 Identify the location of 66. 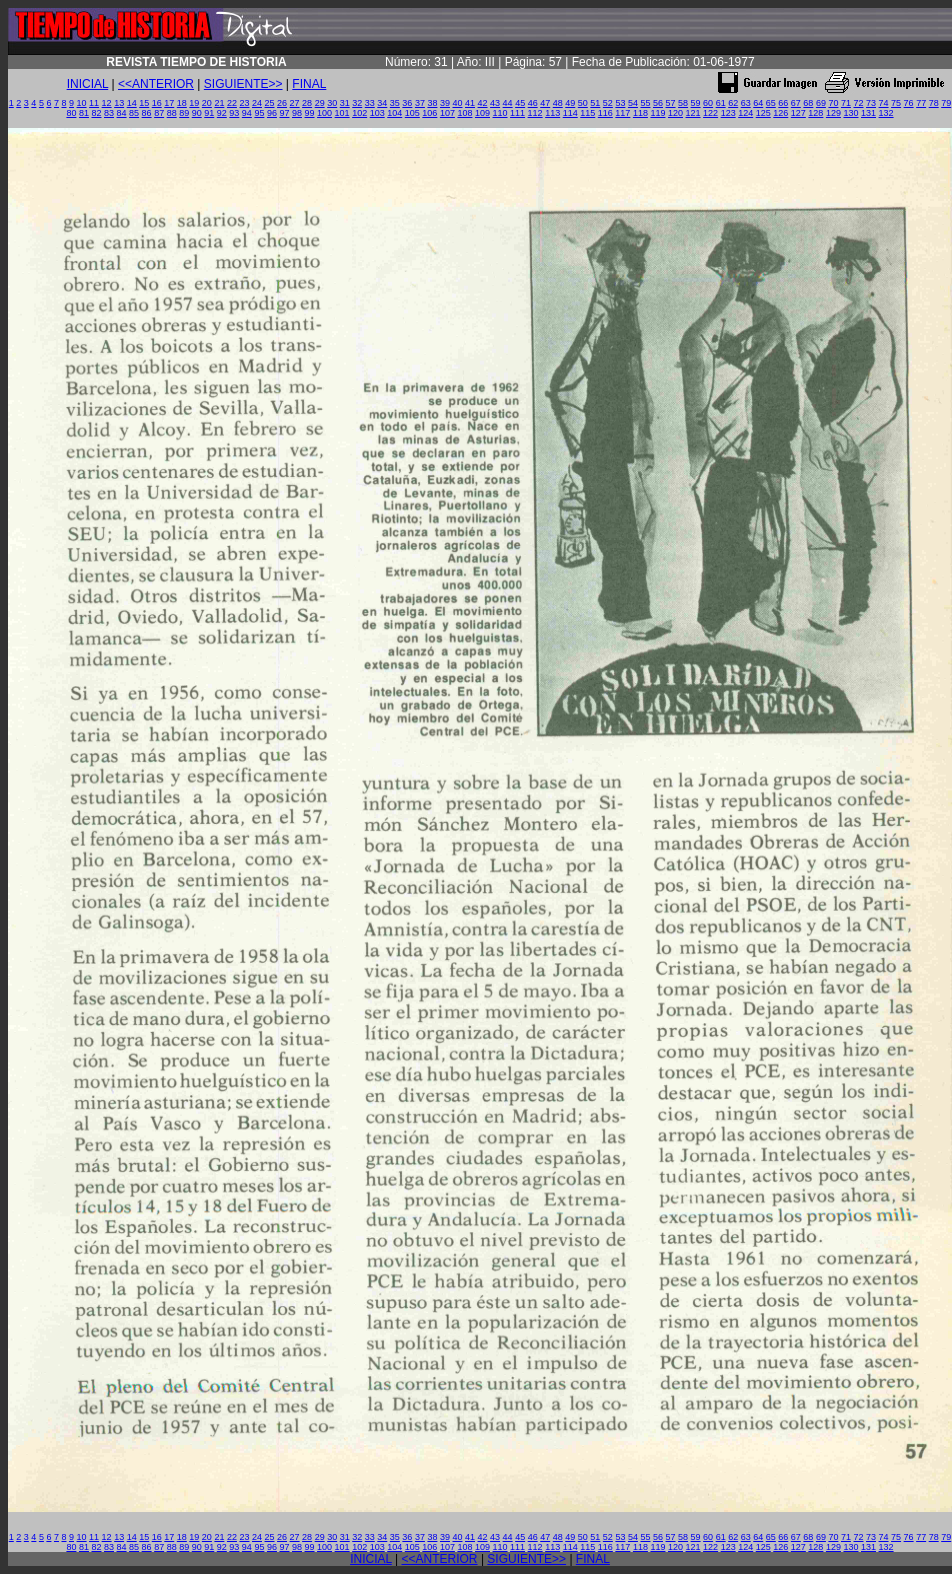
(783, 103).